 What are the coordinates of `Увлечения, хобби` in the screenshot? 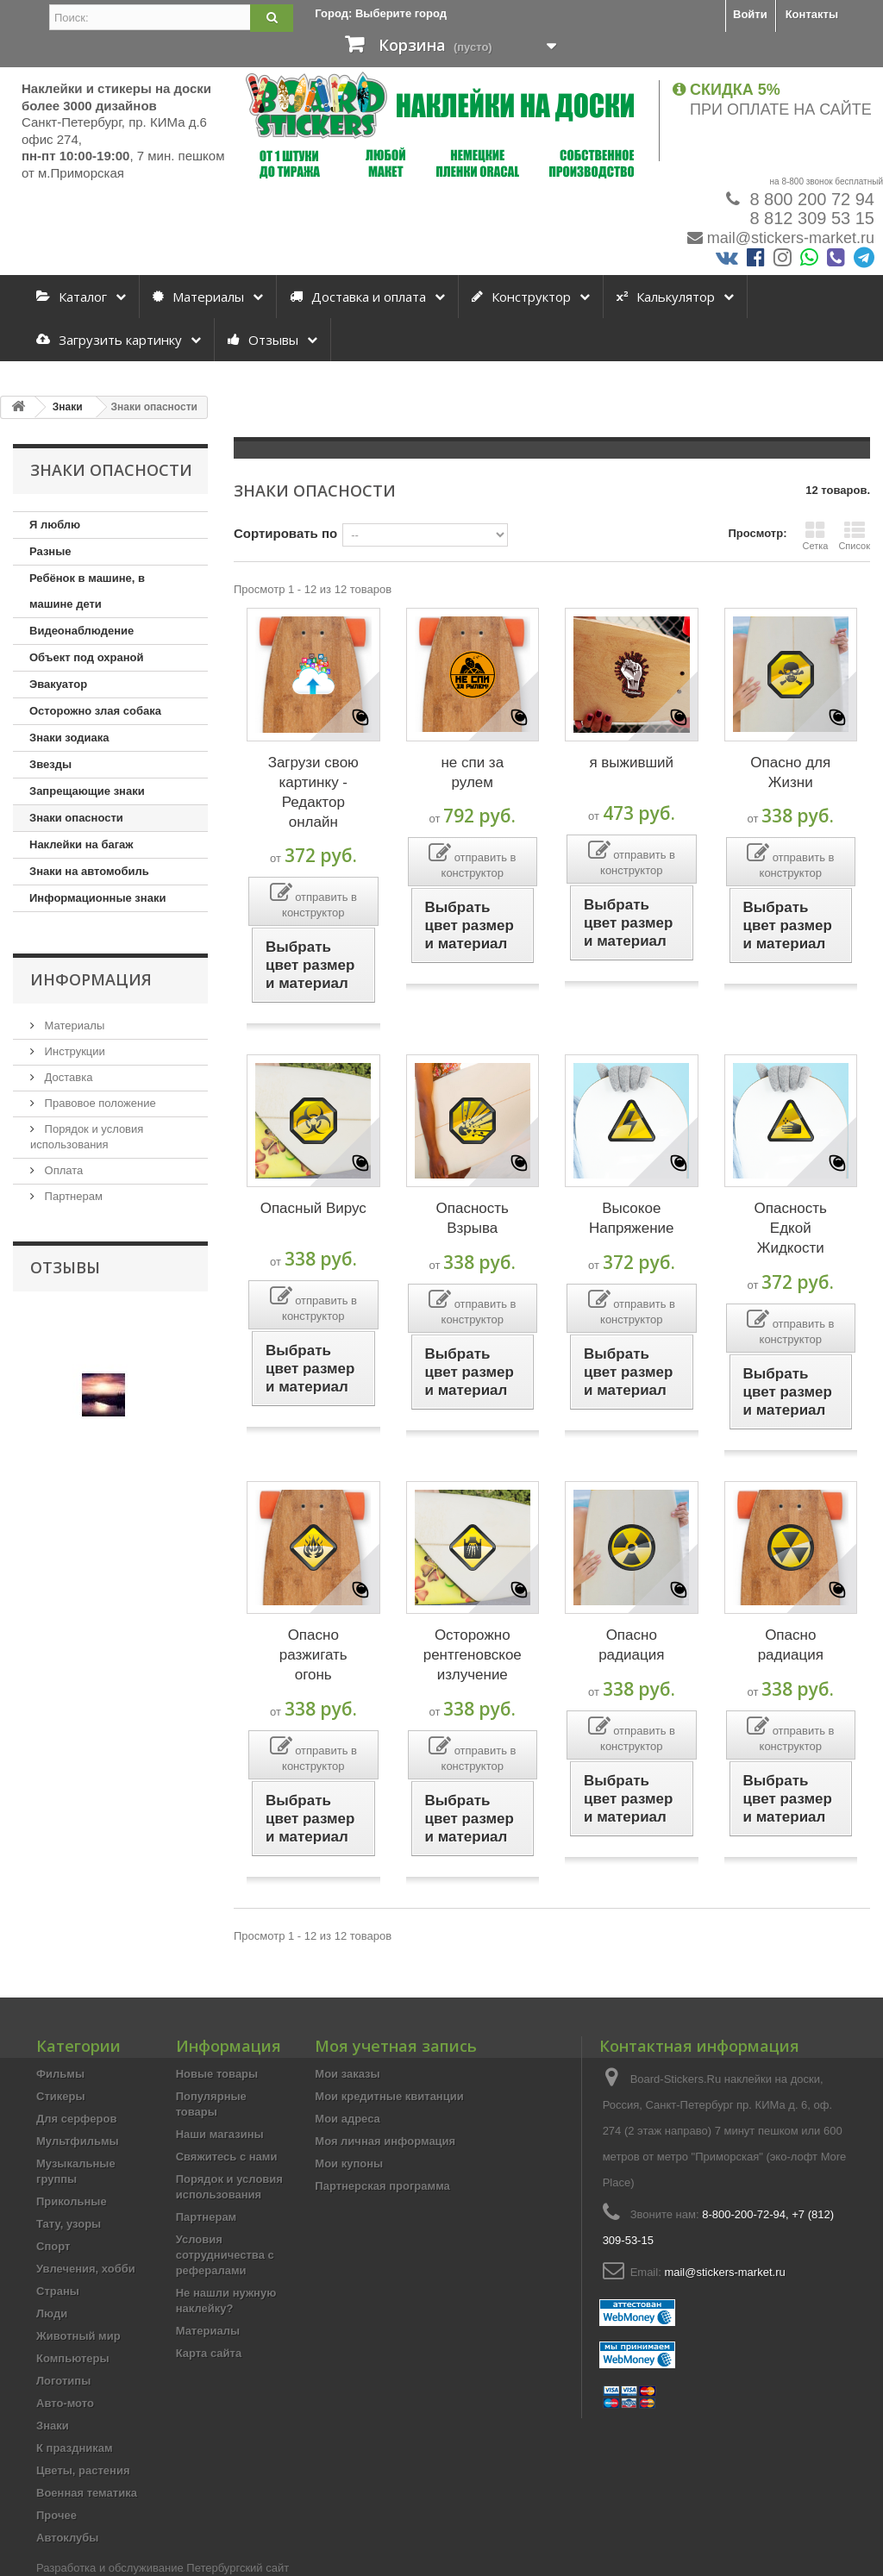 It's located at (85, 2268).